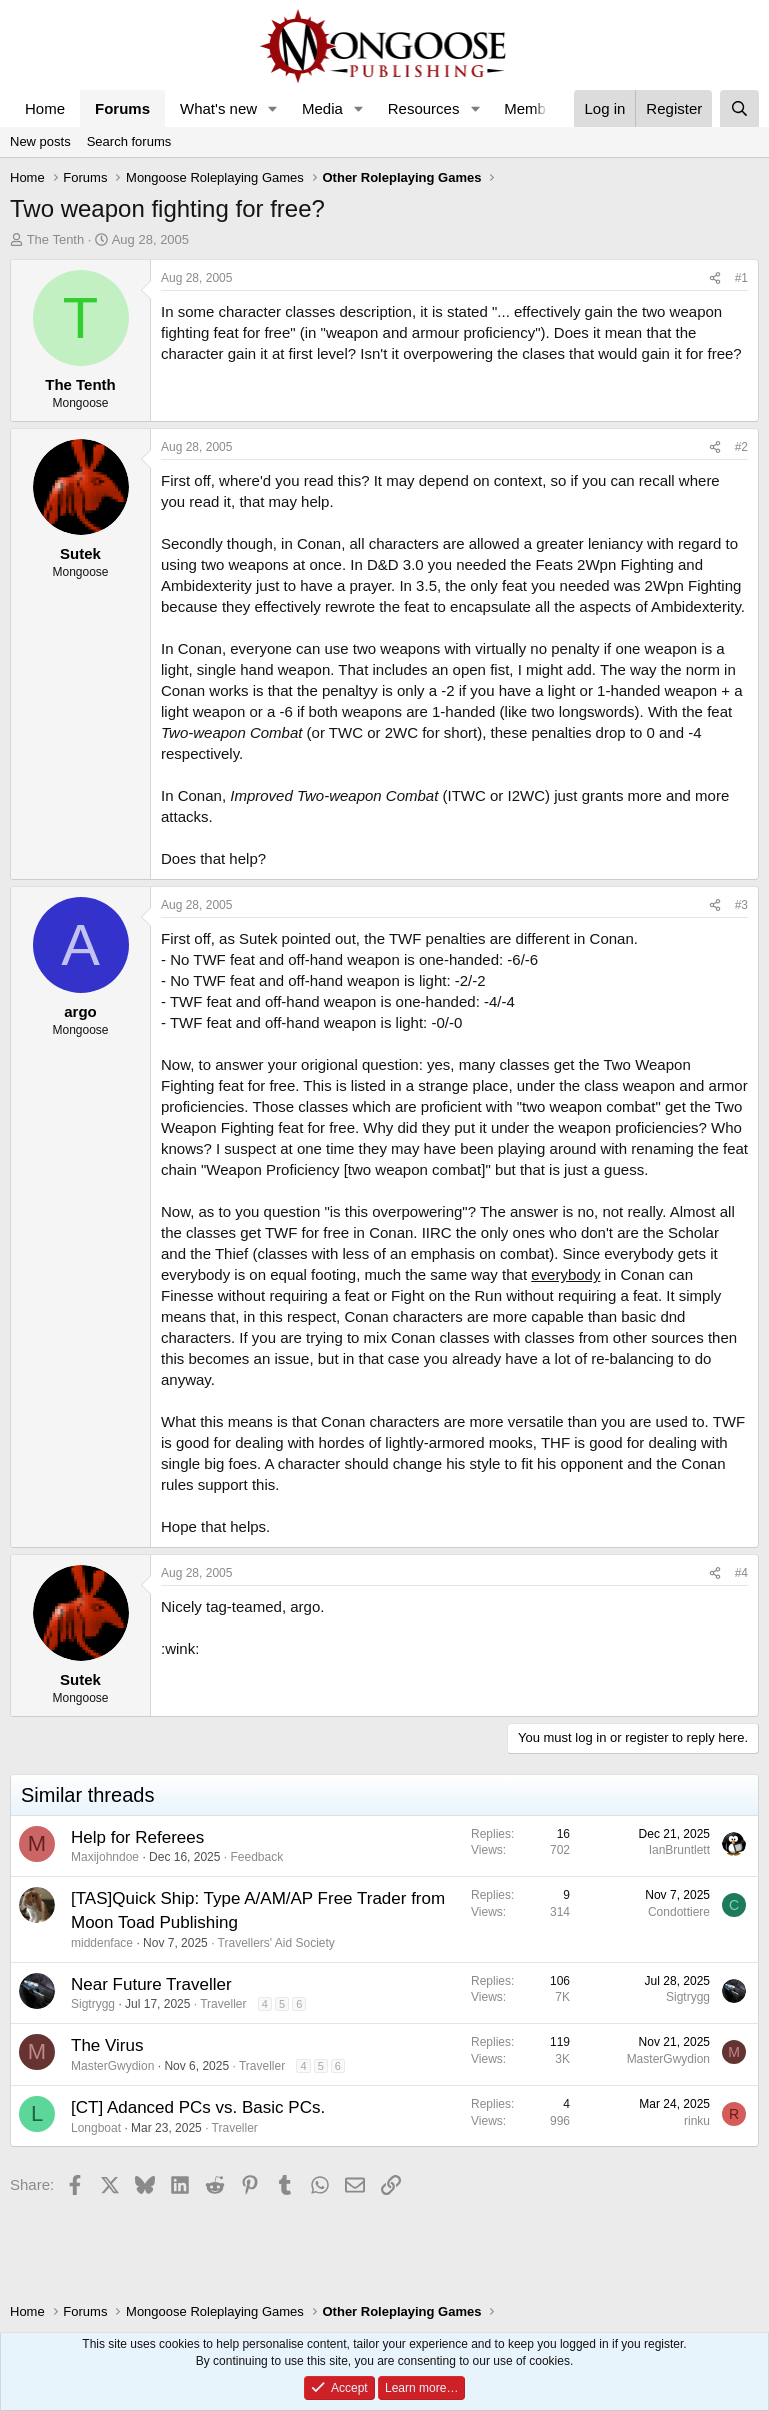 The height and width of the screenshot is (2411, 769). What do you see at coordinates (256, 1857) in the screenshot?
I see `Feedback` at bounding box center [256, 1857].